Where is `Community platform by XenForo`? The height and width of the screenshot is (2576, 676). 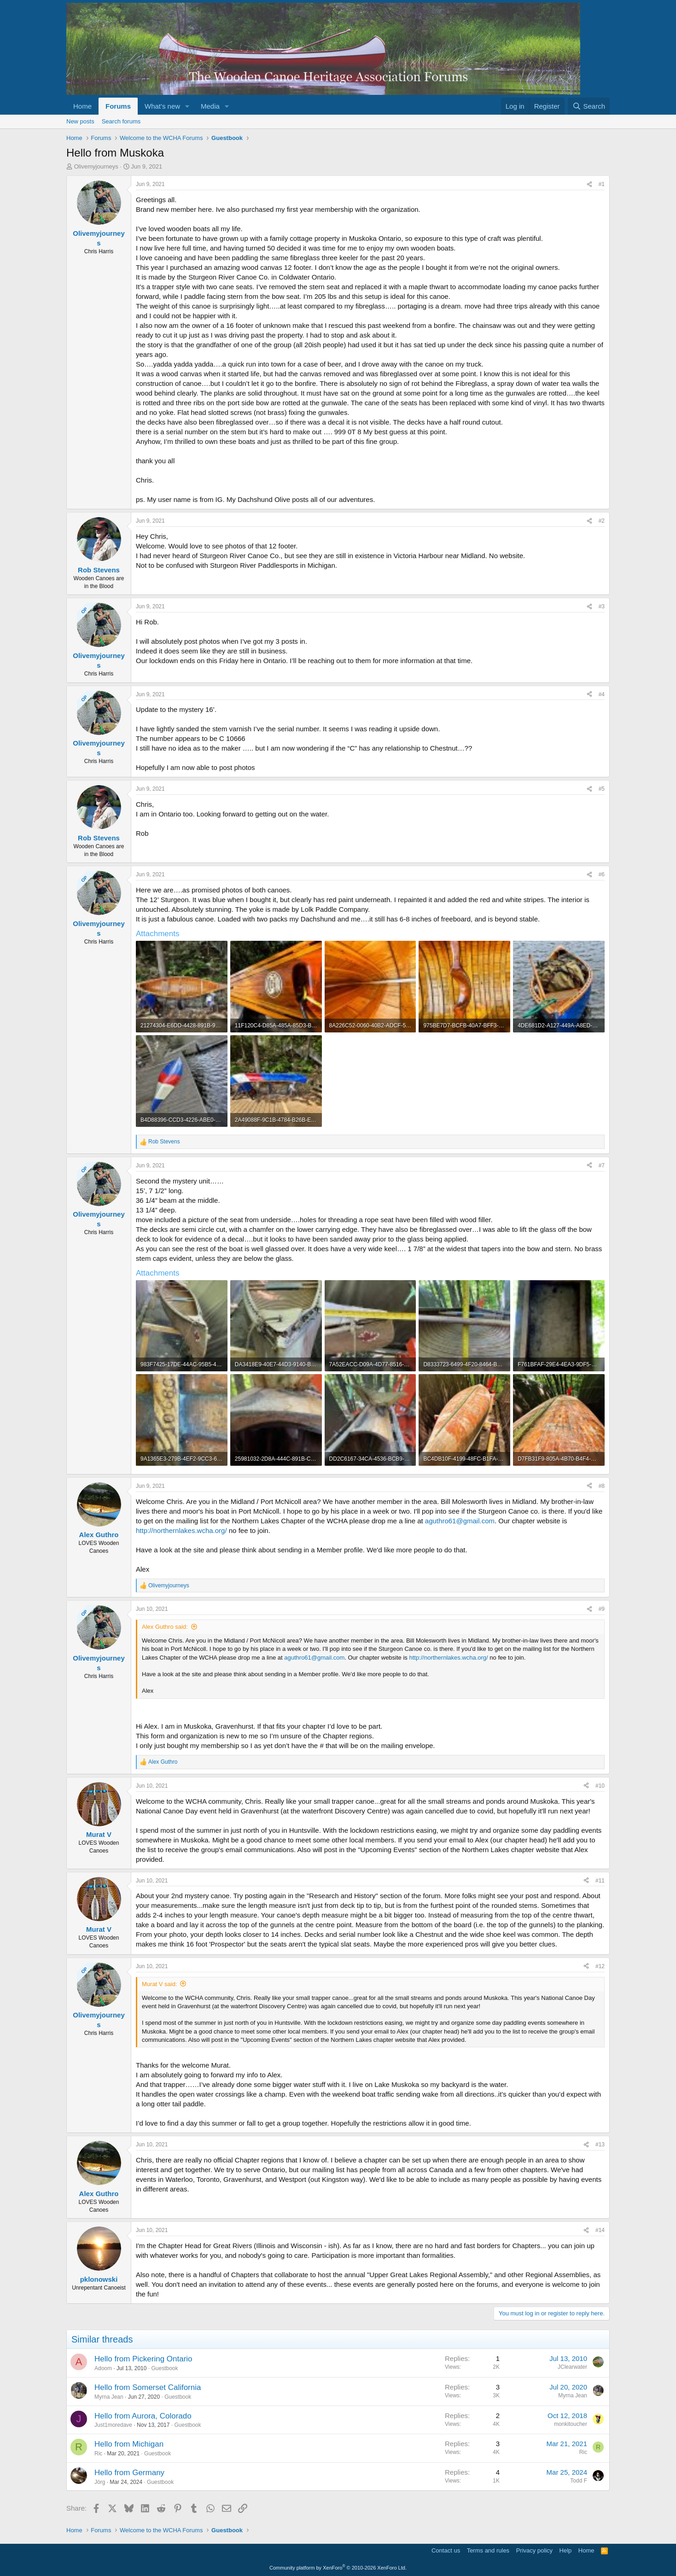
Community platform by XenForo is located at coordinates (338, 2567).